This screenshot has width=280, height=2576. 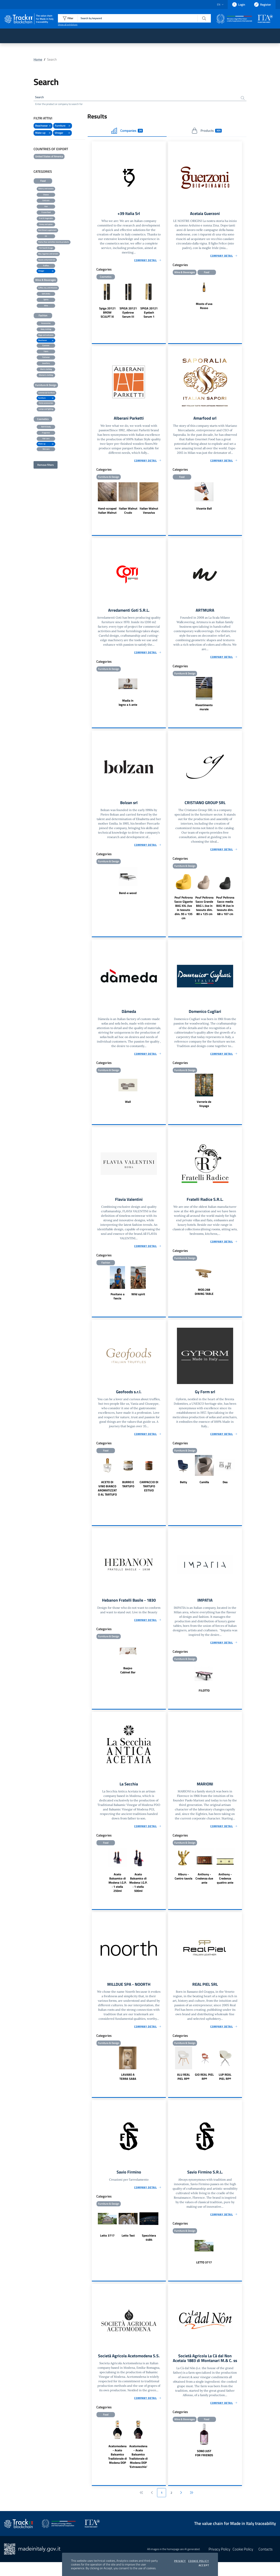 I want to click on Privacy, so click(x=180, y=2561).